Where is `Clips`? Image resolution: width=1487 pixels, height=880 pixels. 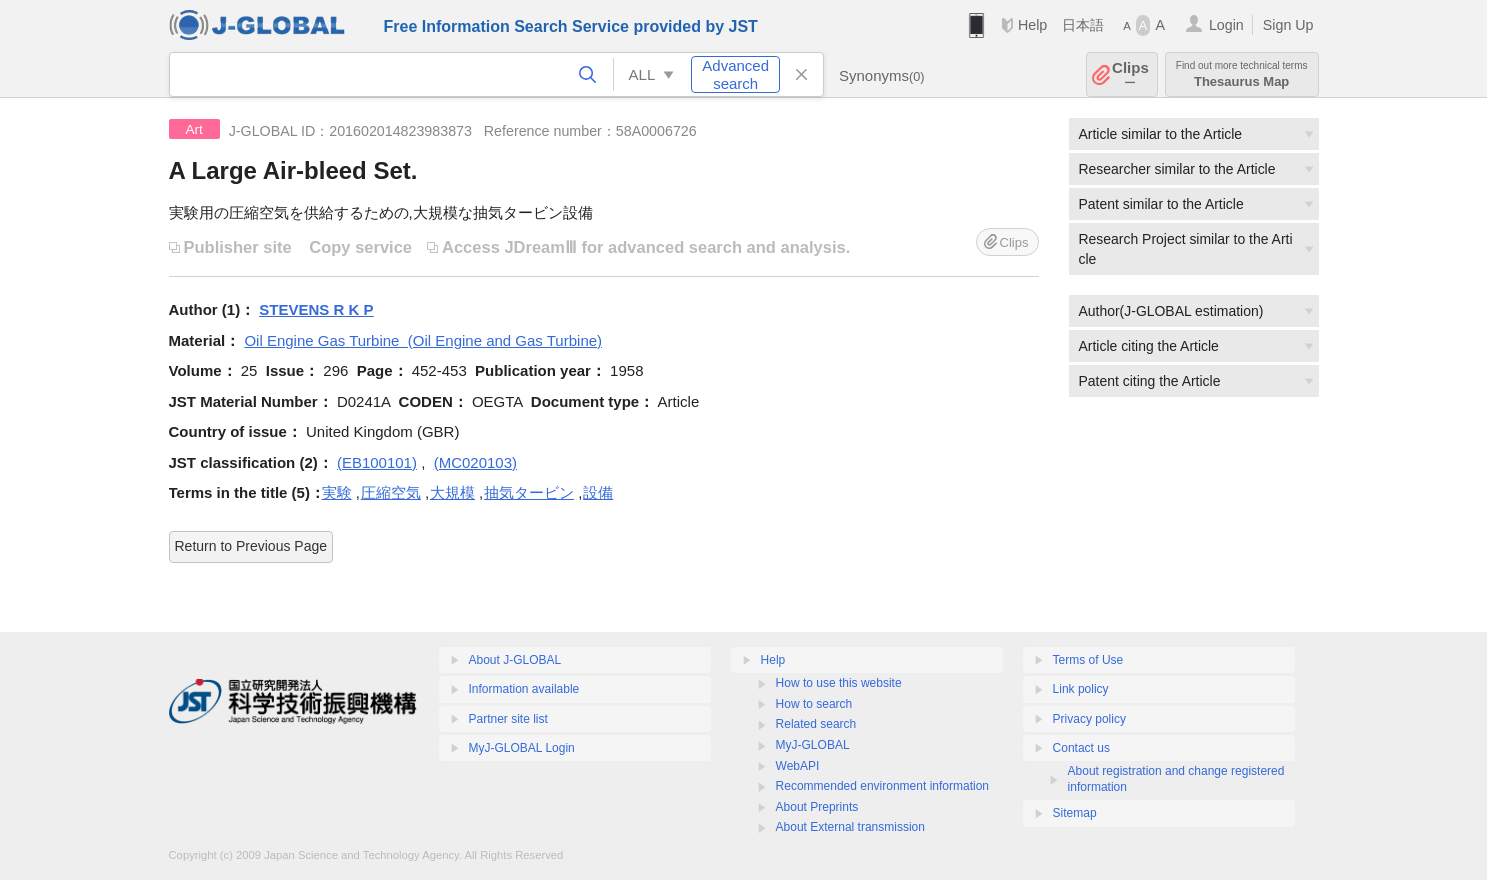 Clips is located at coordinates (1130, 74).